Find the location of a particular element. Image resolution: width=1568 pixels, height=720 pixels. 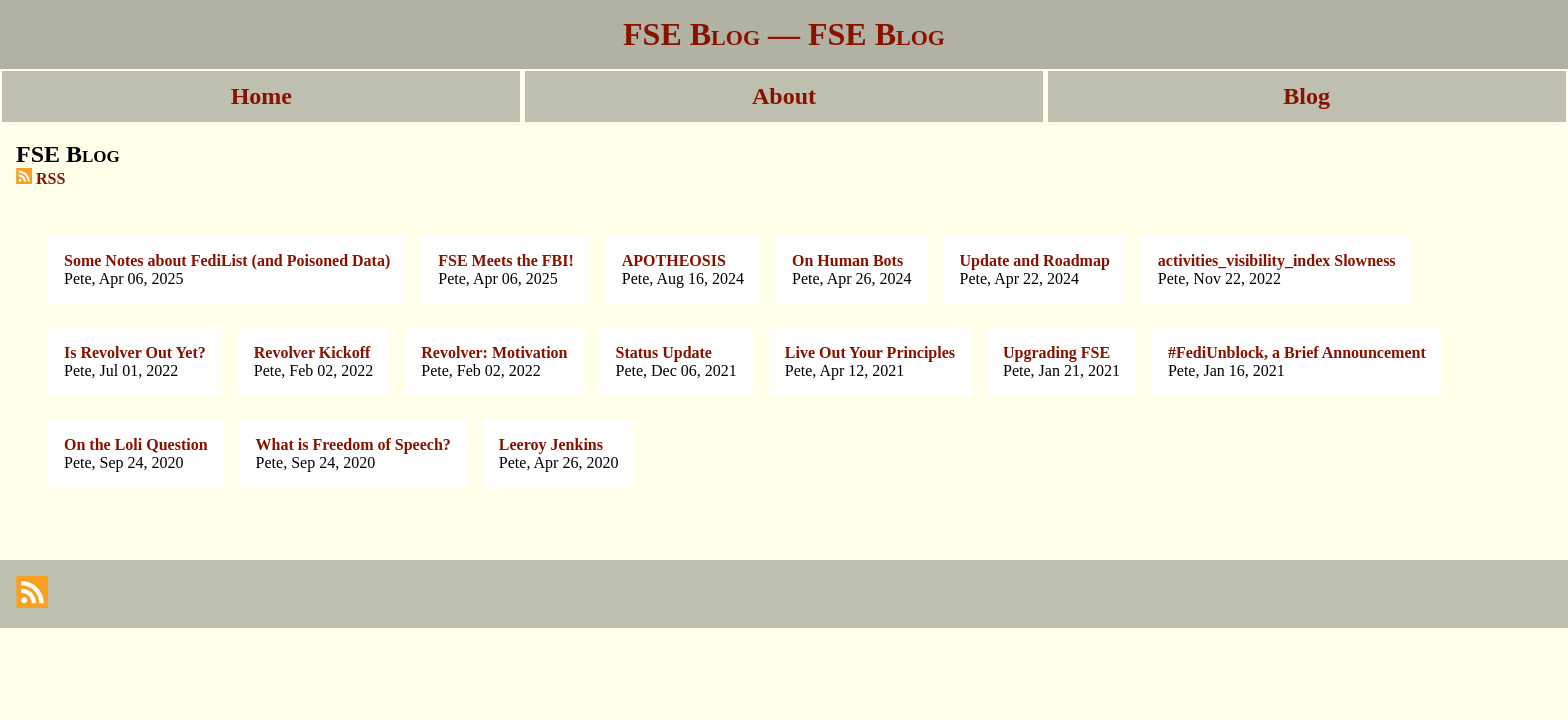

On the Loli Question is located at coordinates (136, 444).